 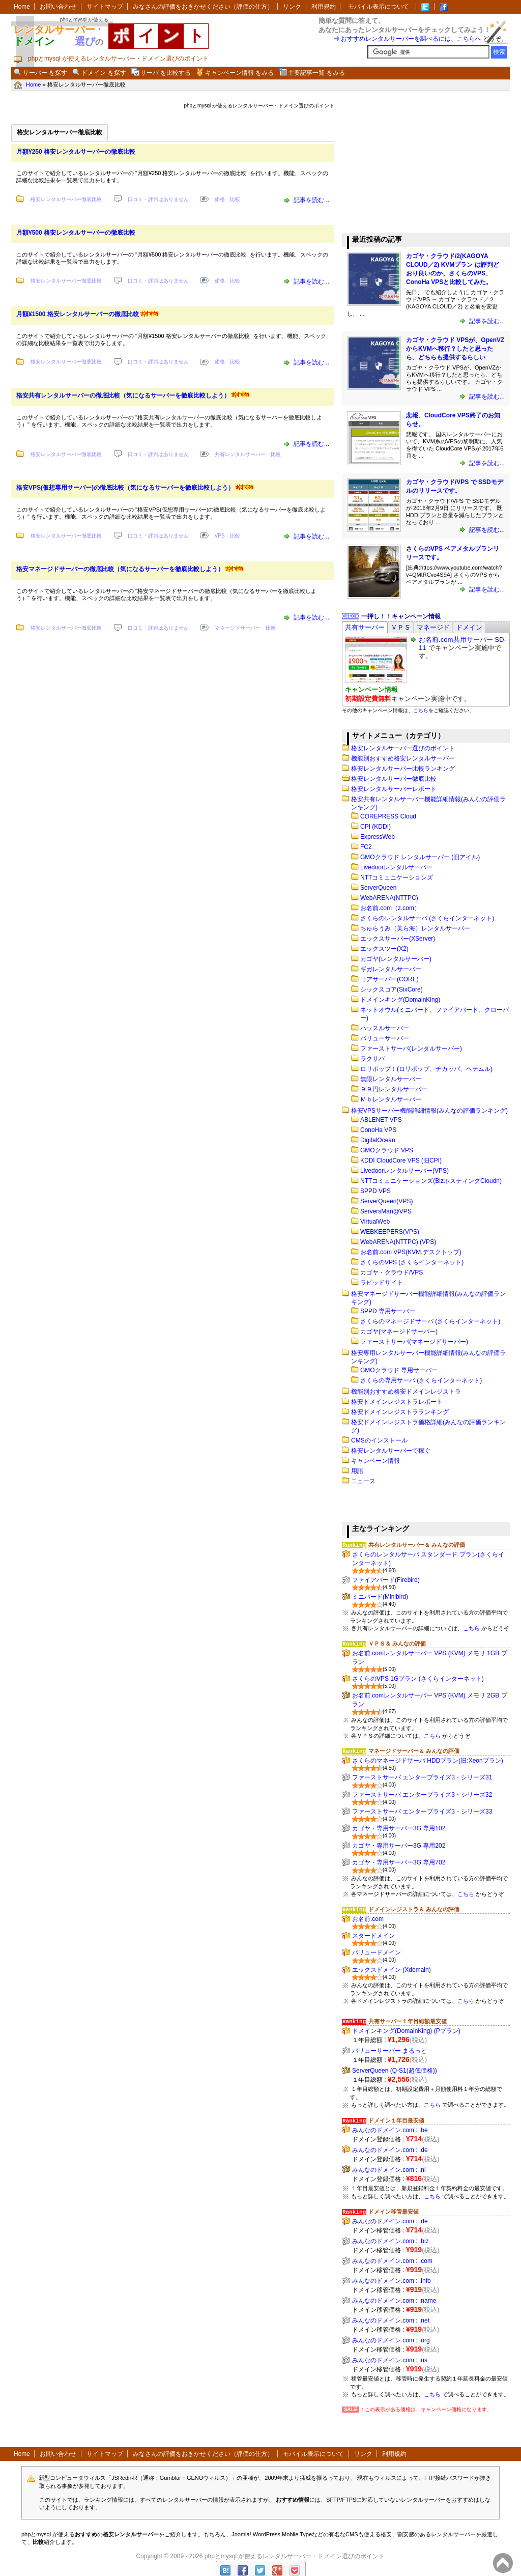 I want to click on 月額¥250 格安レンタルサーバーの徹底比較, so click(x=75, y=151).